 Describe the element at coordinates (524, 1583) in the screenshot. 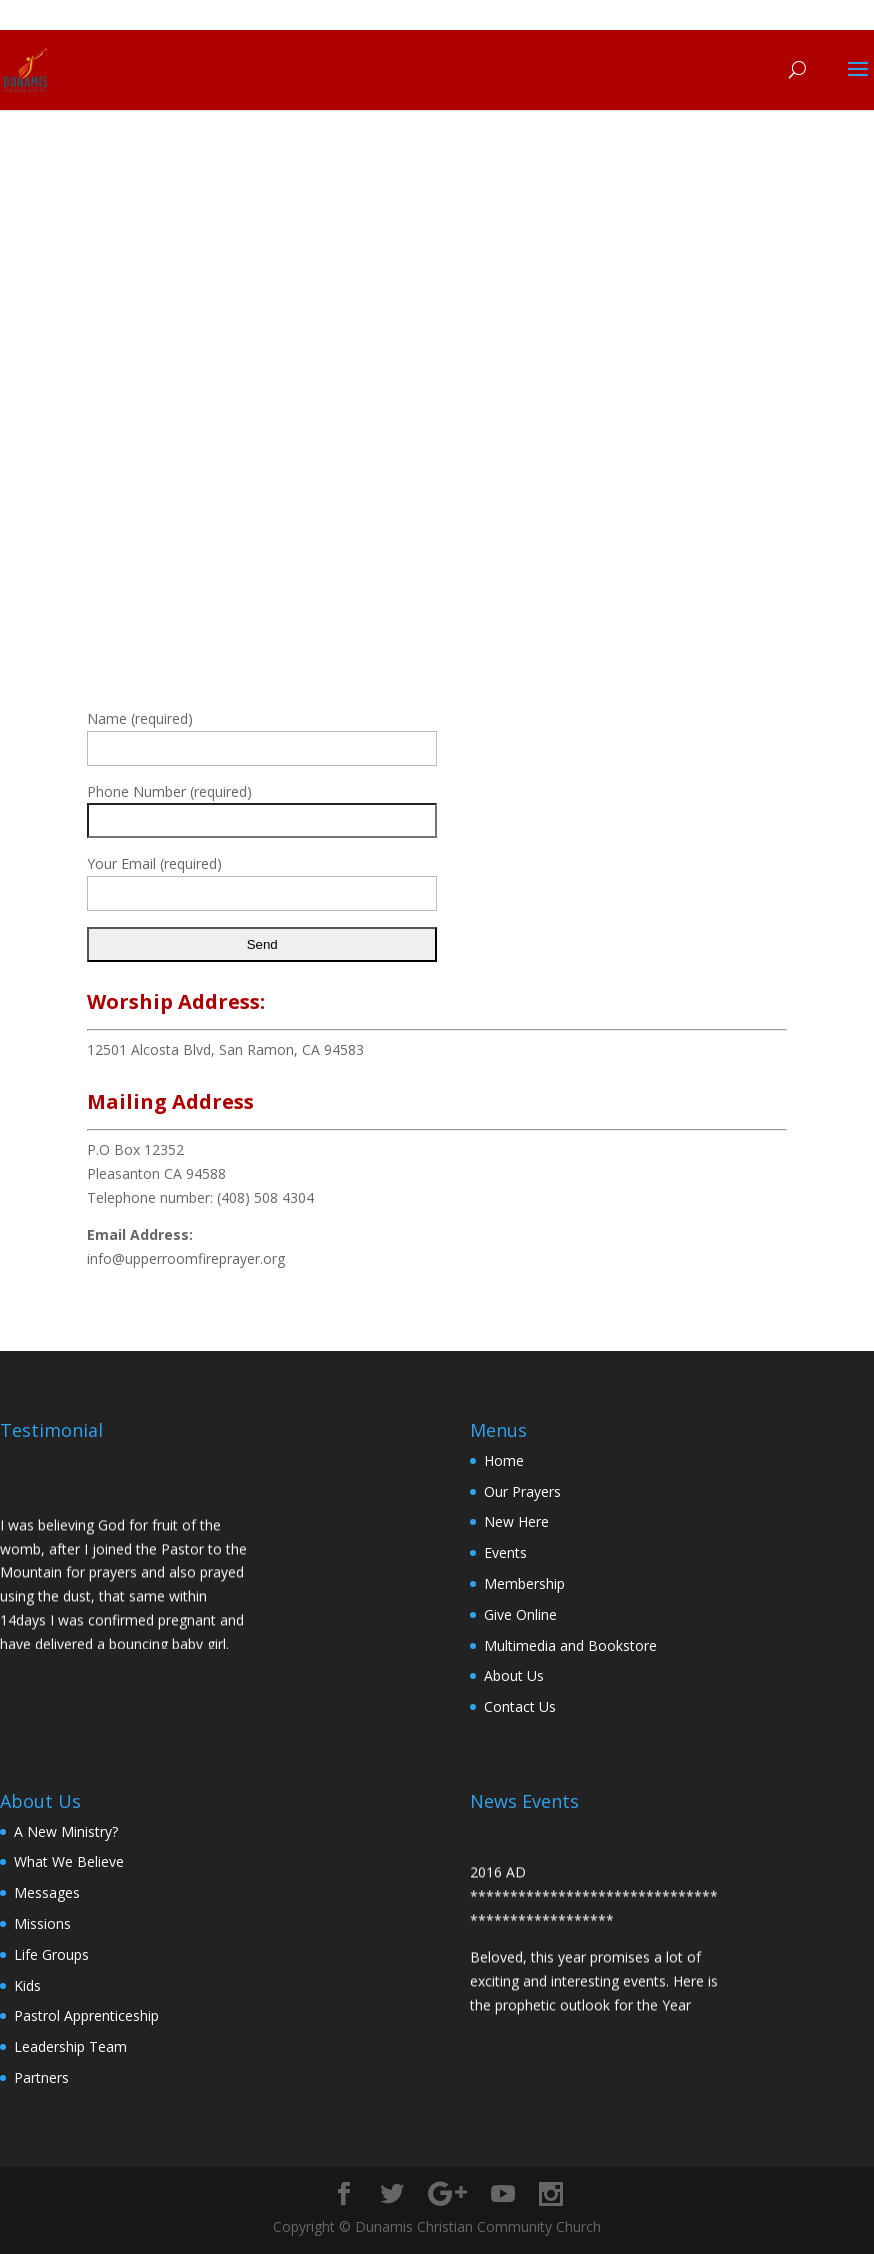

I see `Membership` at that location.